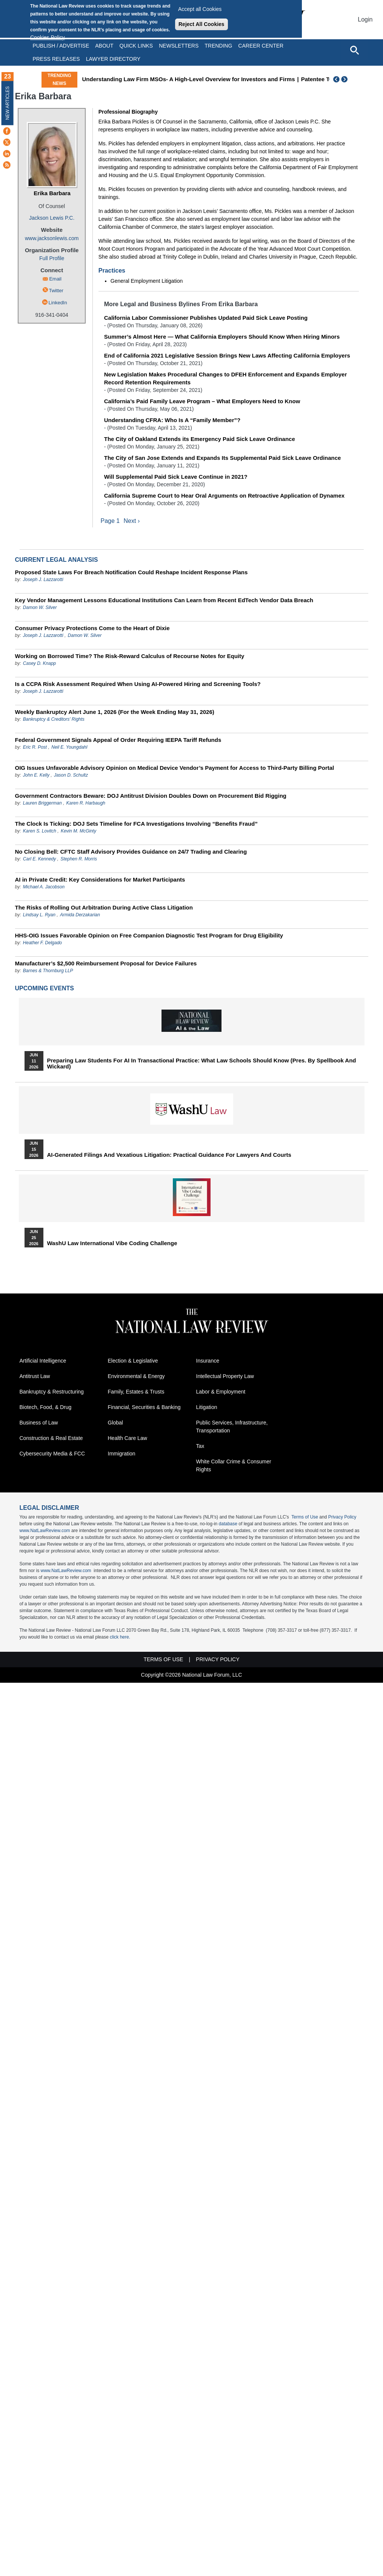 This screenshot has height=2576, width=383. I want to click on Cybersecurity Media & FCC, so click(52, 1454).